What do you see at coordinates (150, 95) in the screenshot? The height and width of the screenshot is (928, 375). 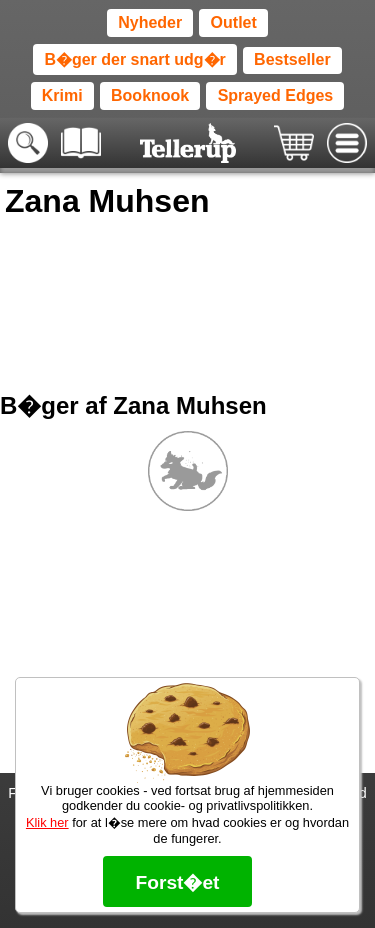 I see `Booknook` at bounding box center [150, 95].